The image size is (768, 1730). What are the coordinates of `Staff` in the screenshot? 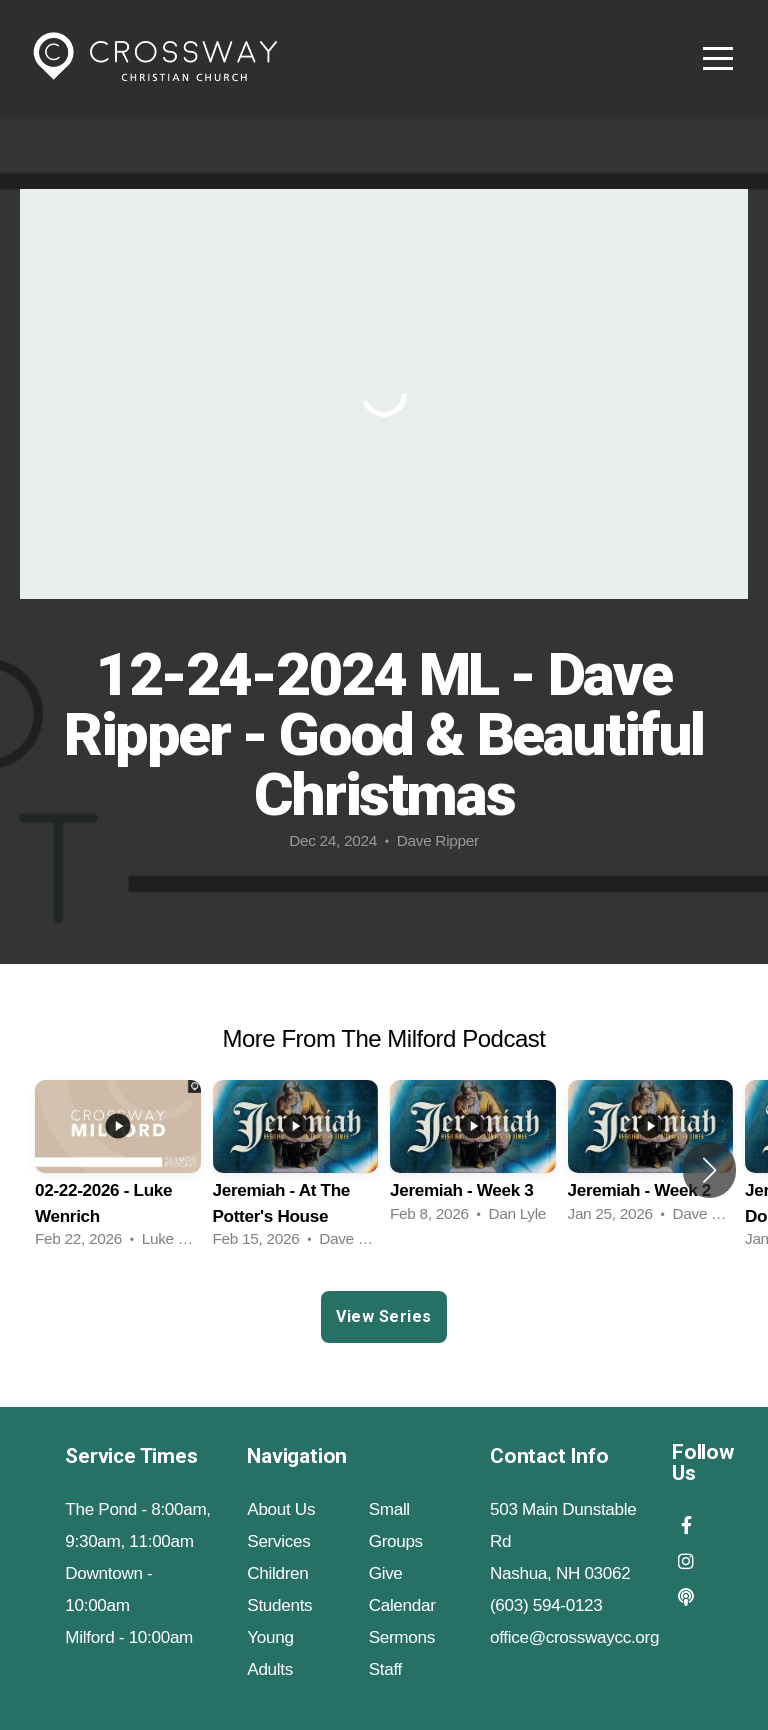 It's located at (385, 1669).